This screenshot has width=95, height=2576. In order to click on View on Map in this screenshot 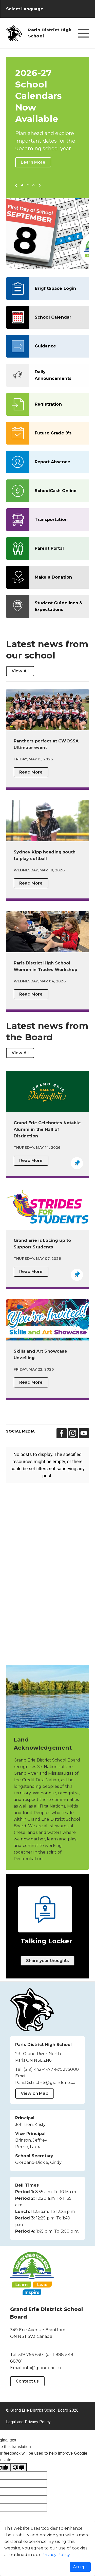, I will do `click(34, 2093)`.